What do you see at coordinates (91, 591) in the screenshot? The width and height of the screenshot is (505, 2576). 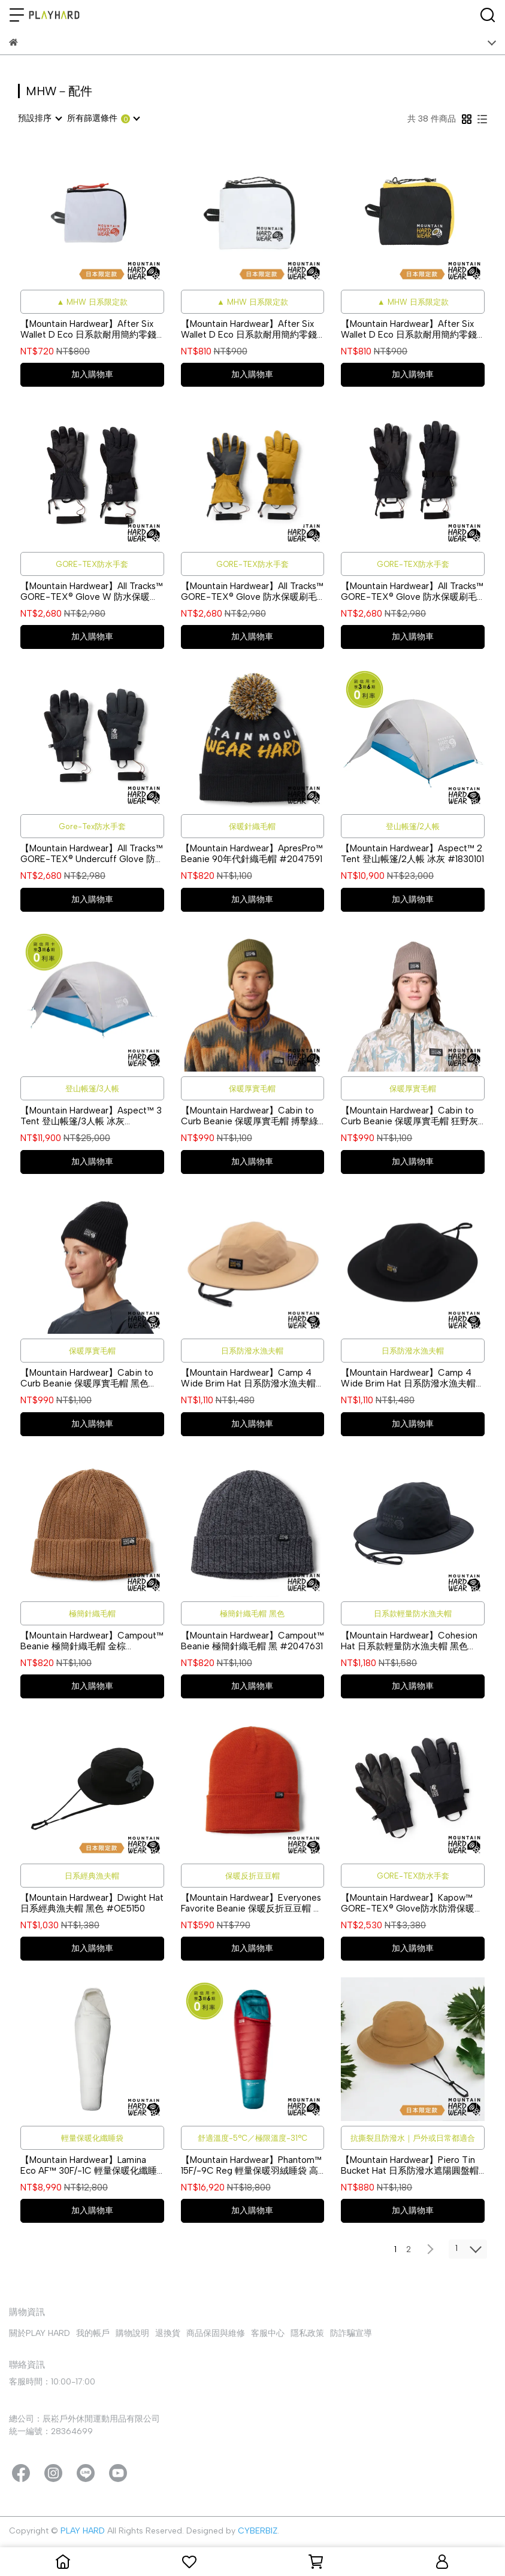 I see `【Mountain Hardwear】All Tracks™ GORE-TEX® Glove W 防水保暖刷毛手套 女款 黑色 #2130991` at bounding box center [91, 591].